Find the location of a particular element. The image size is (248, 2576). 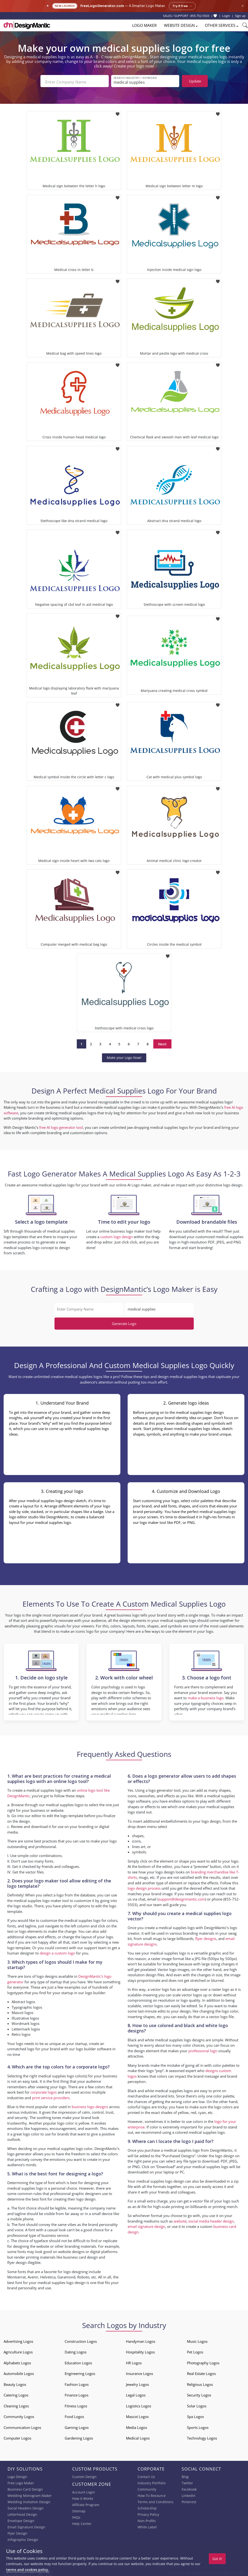

business logo designs is located at coordinates (90, 2104).